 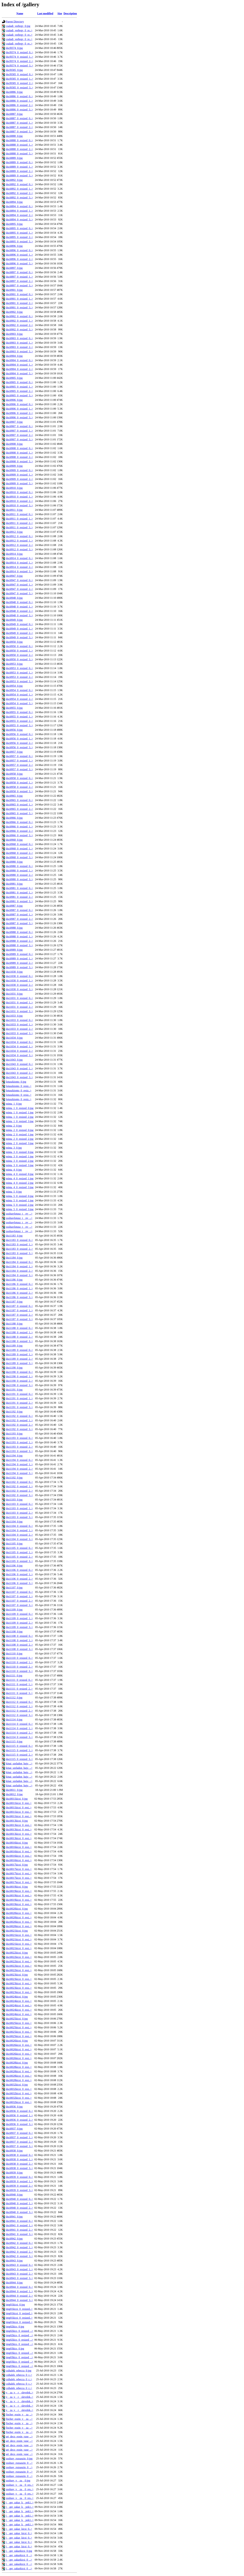 I want to click on dscf0574_0_resized_3..>, so click(x=19, y=65).